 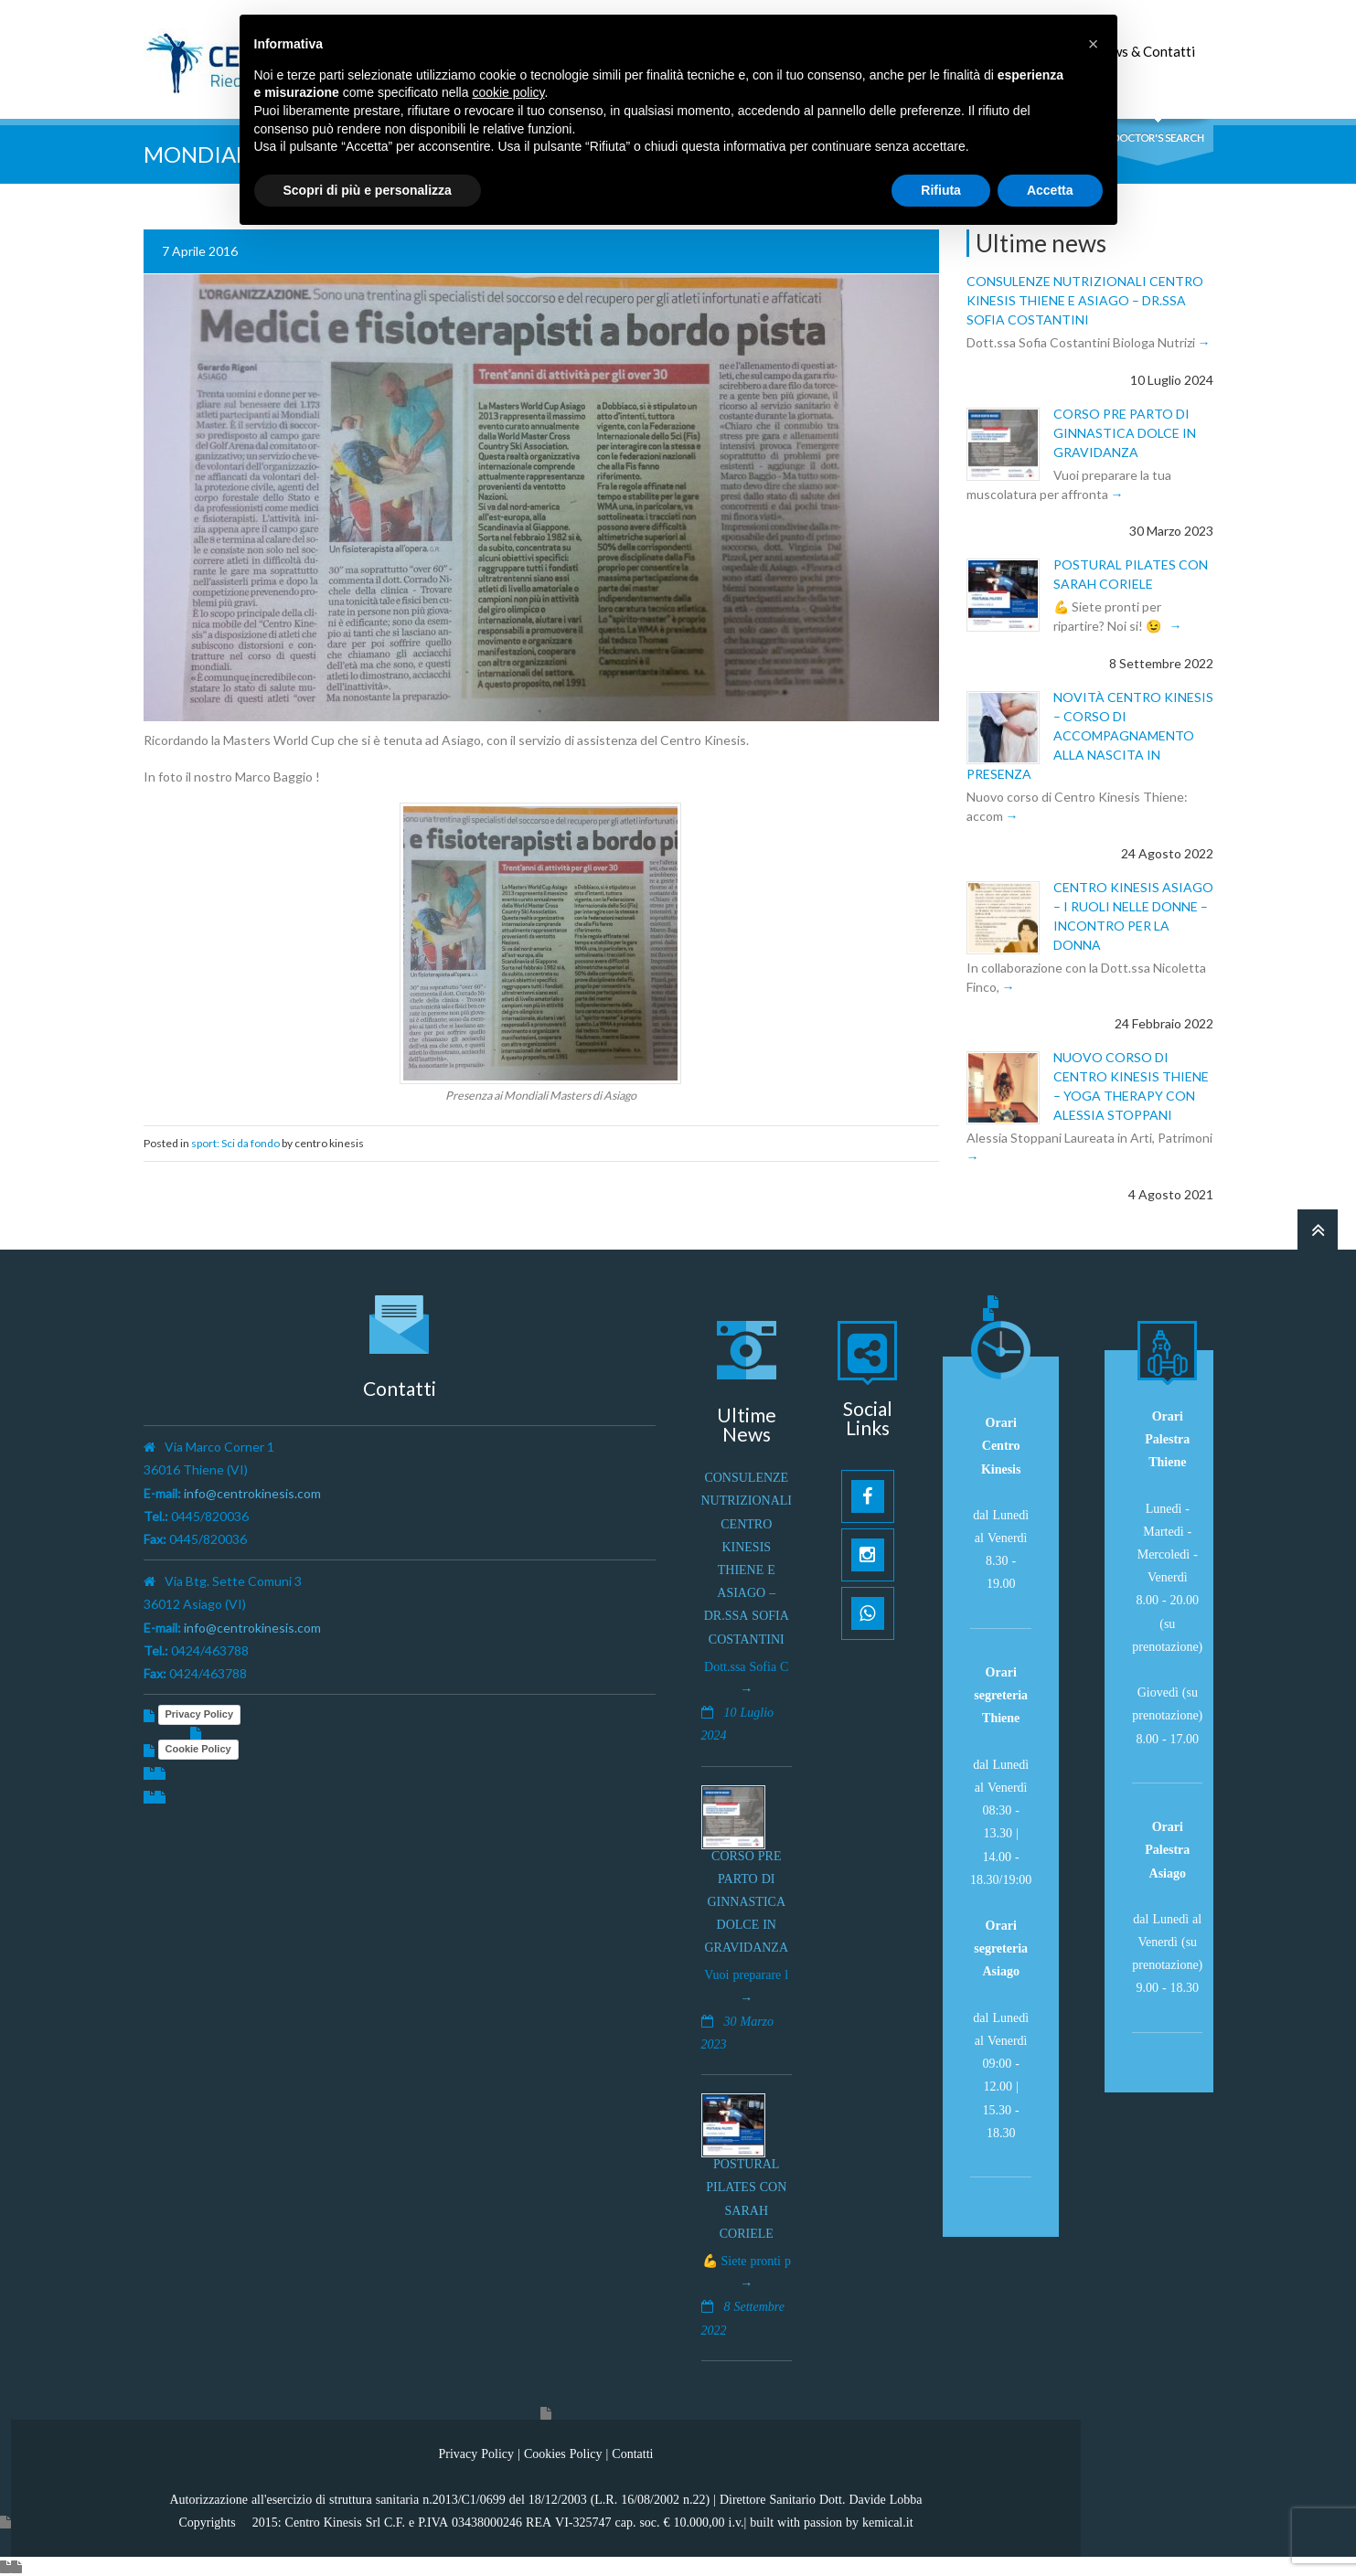 I want to click on Accetta [button], so click(x=1050, y=190).